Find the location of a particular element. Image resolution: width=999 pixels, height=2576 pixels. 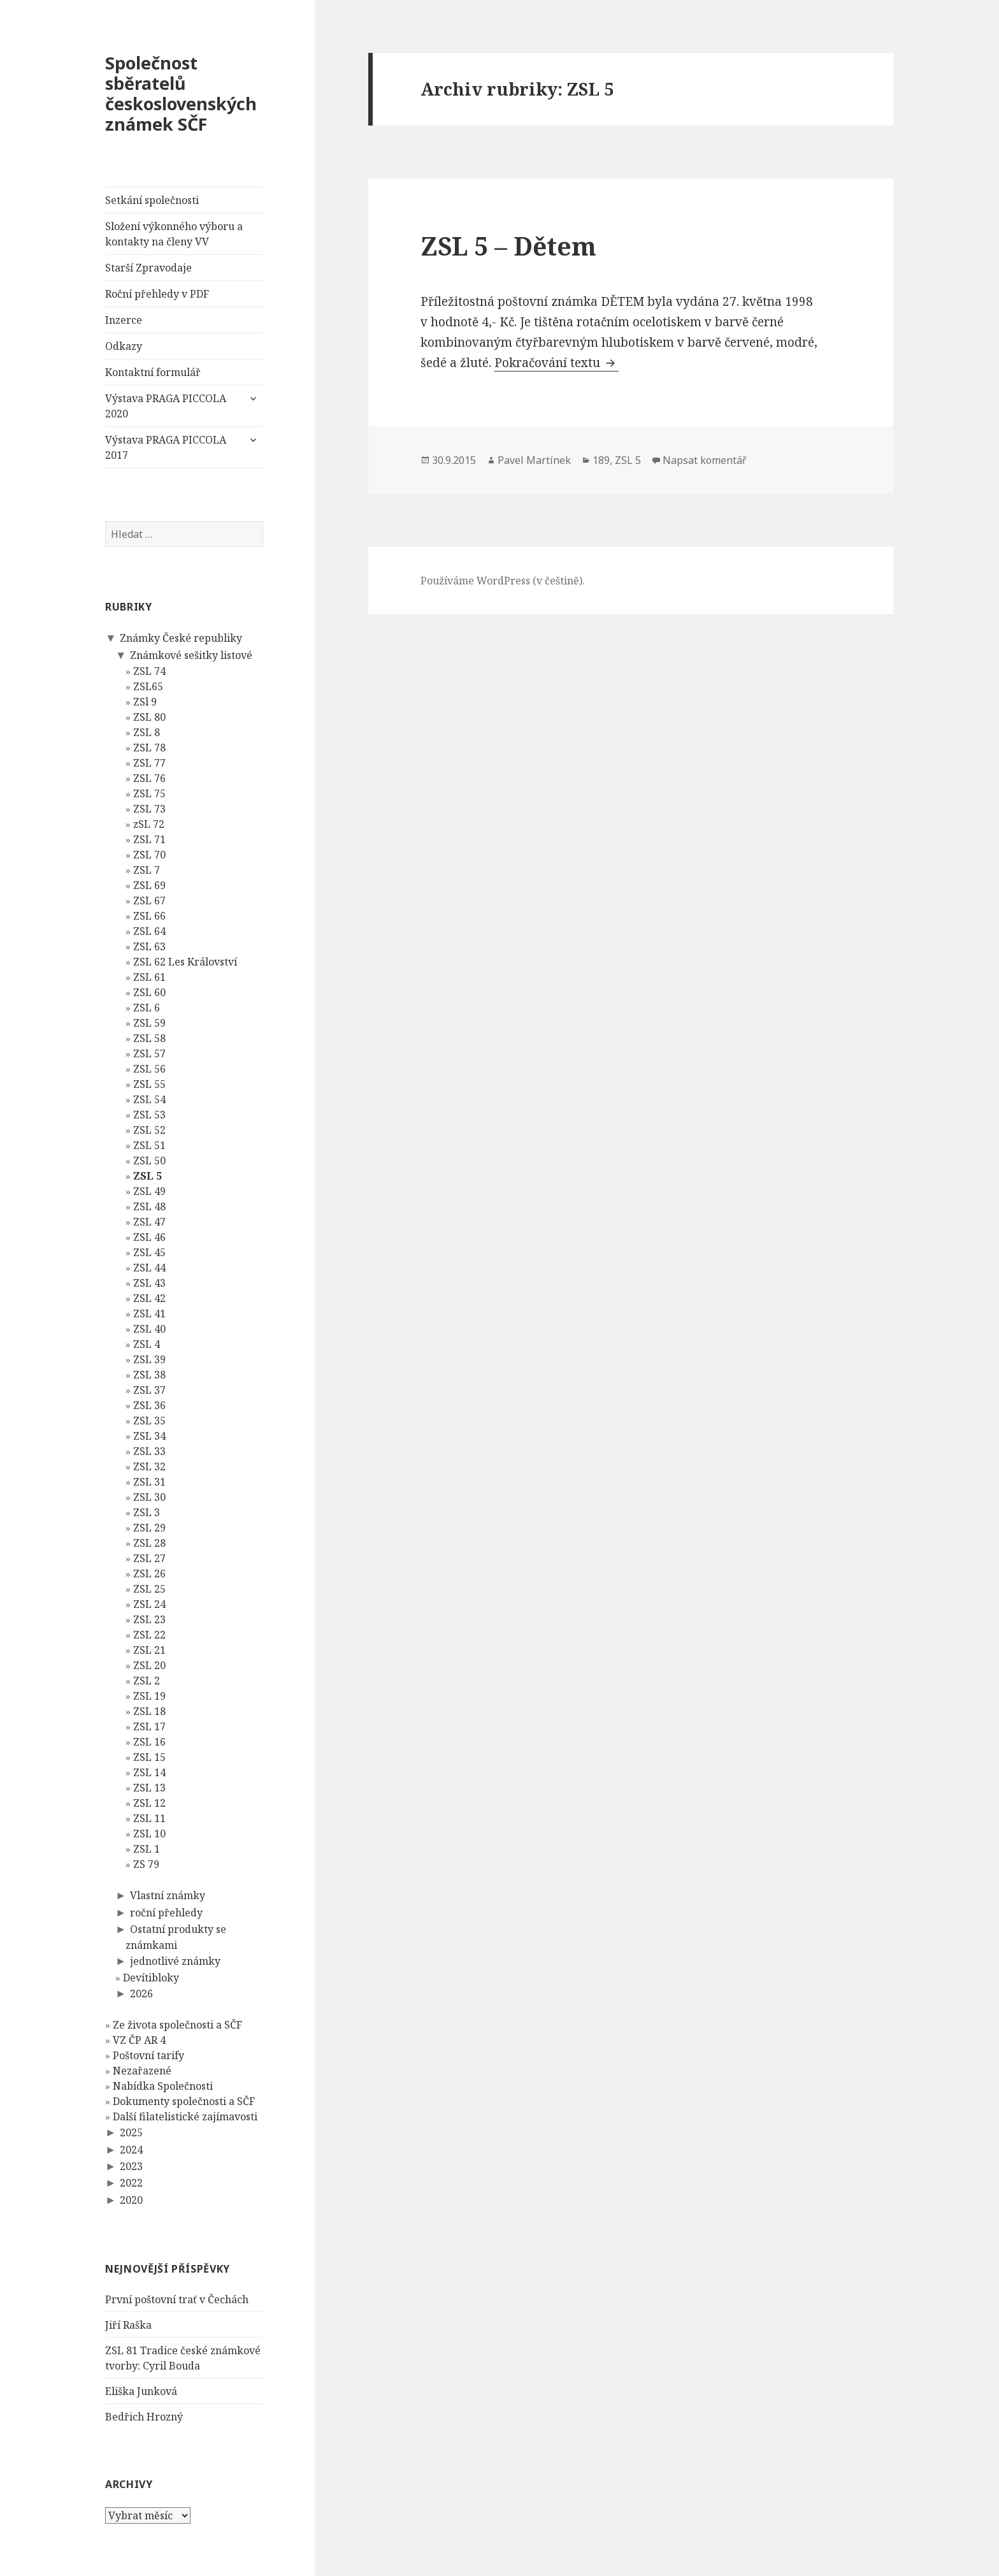

2022 is located at coordinates (130, 2183).